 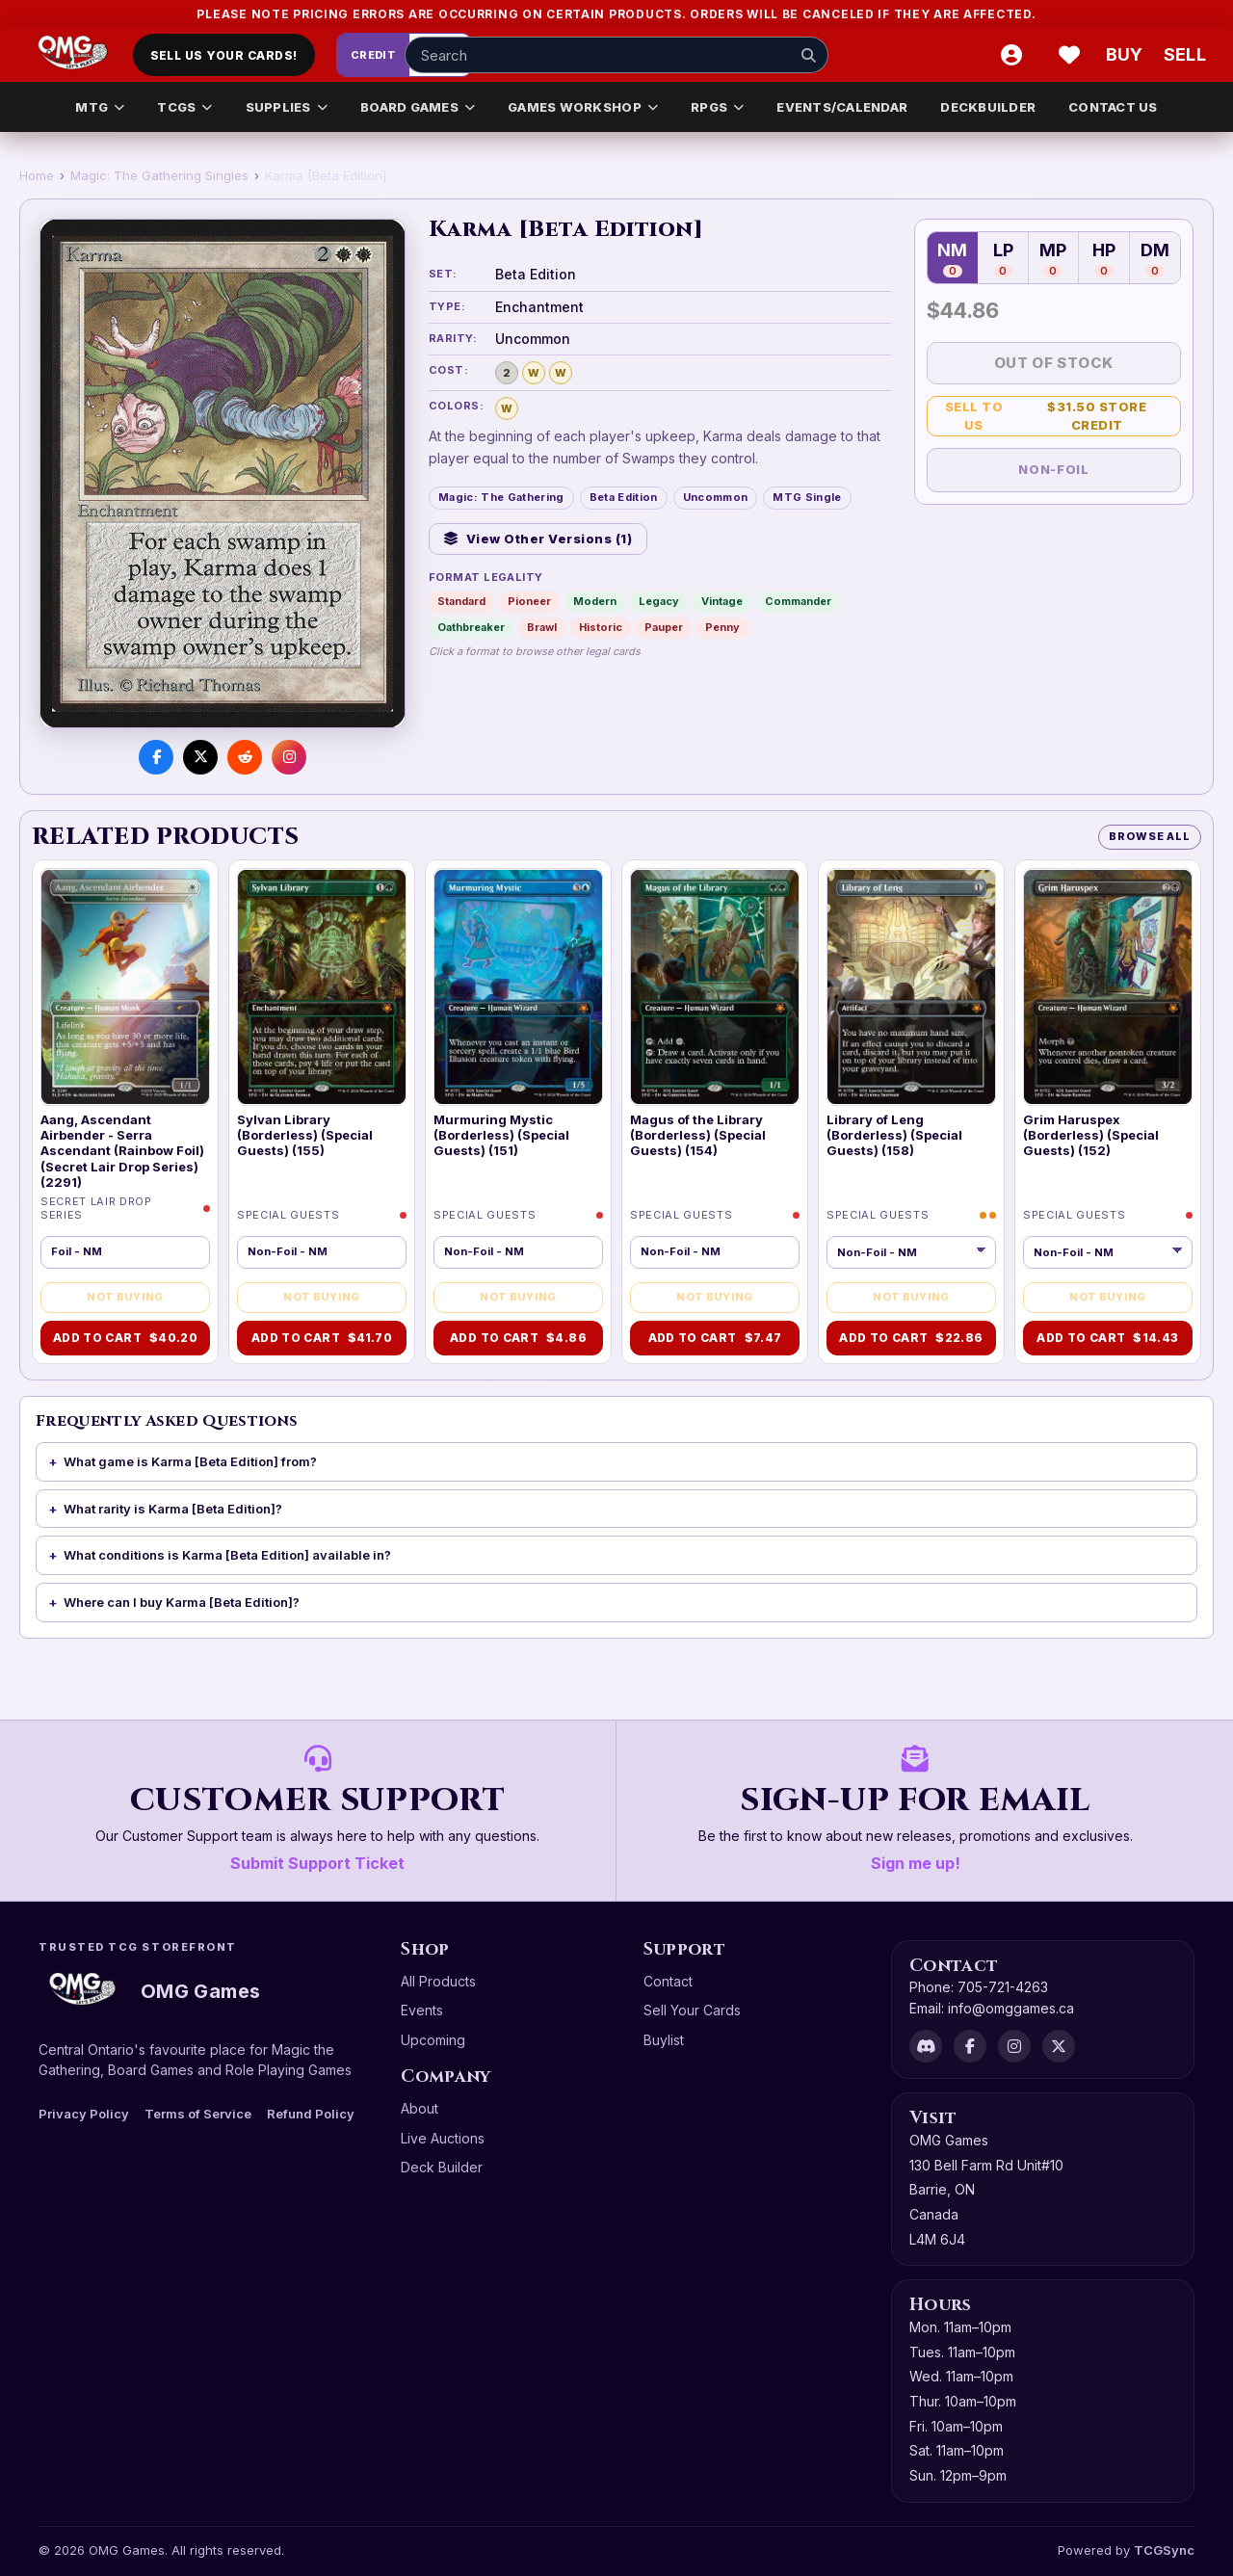 I want to click on [Library of Leng (Borderless) (Special Guests) (158)], so click(x=911, y=986).